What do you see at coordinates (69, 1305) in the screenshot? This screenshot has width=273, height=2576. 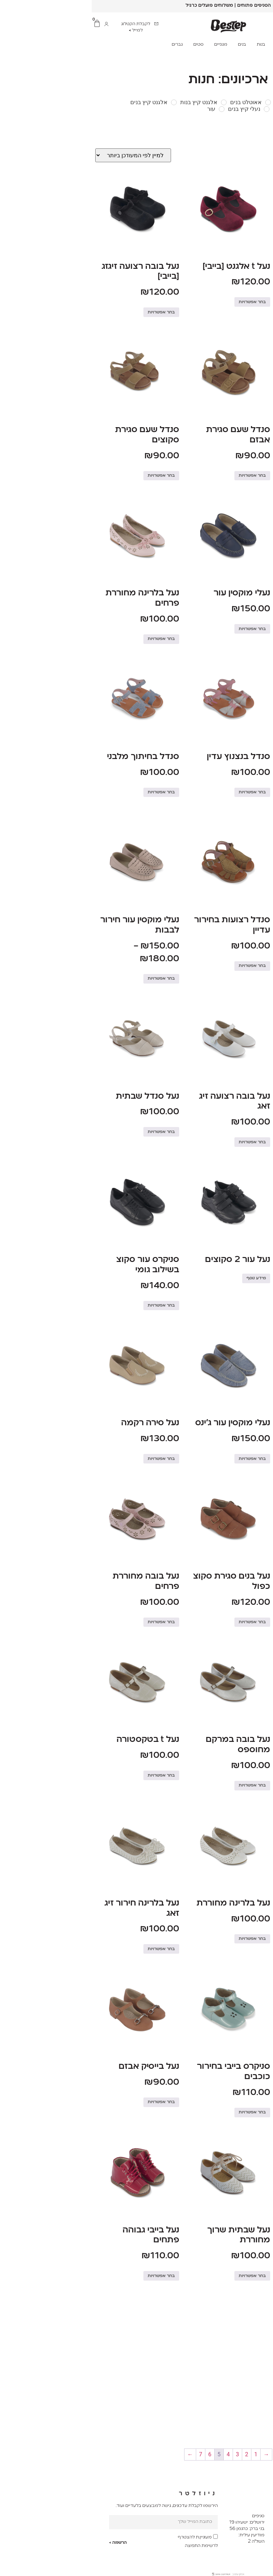 I see `בחר אפשרויות [הצגת אפשרויות עבור "סניקרס עור סקוצ בשילוב גומי"]` at bounding box center [69, 1305].